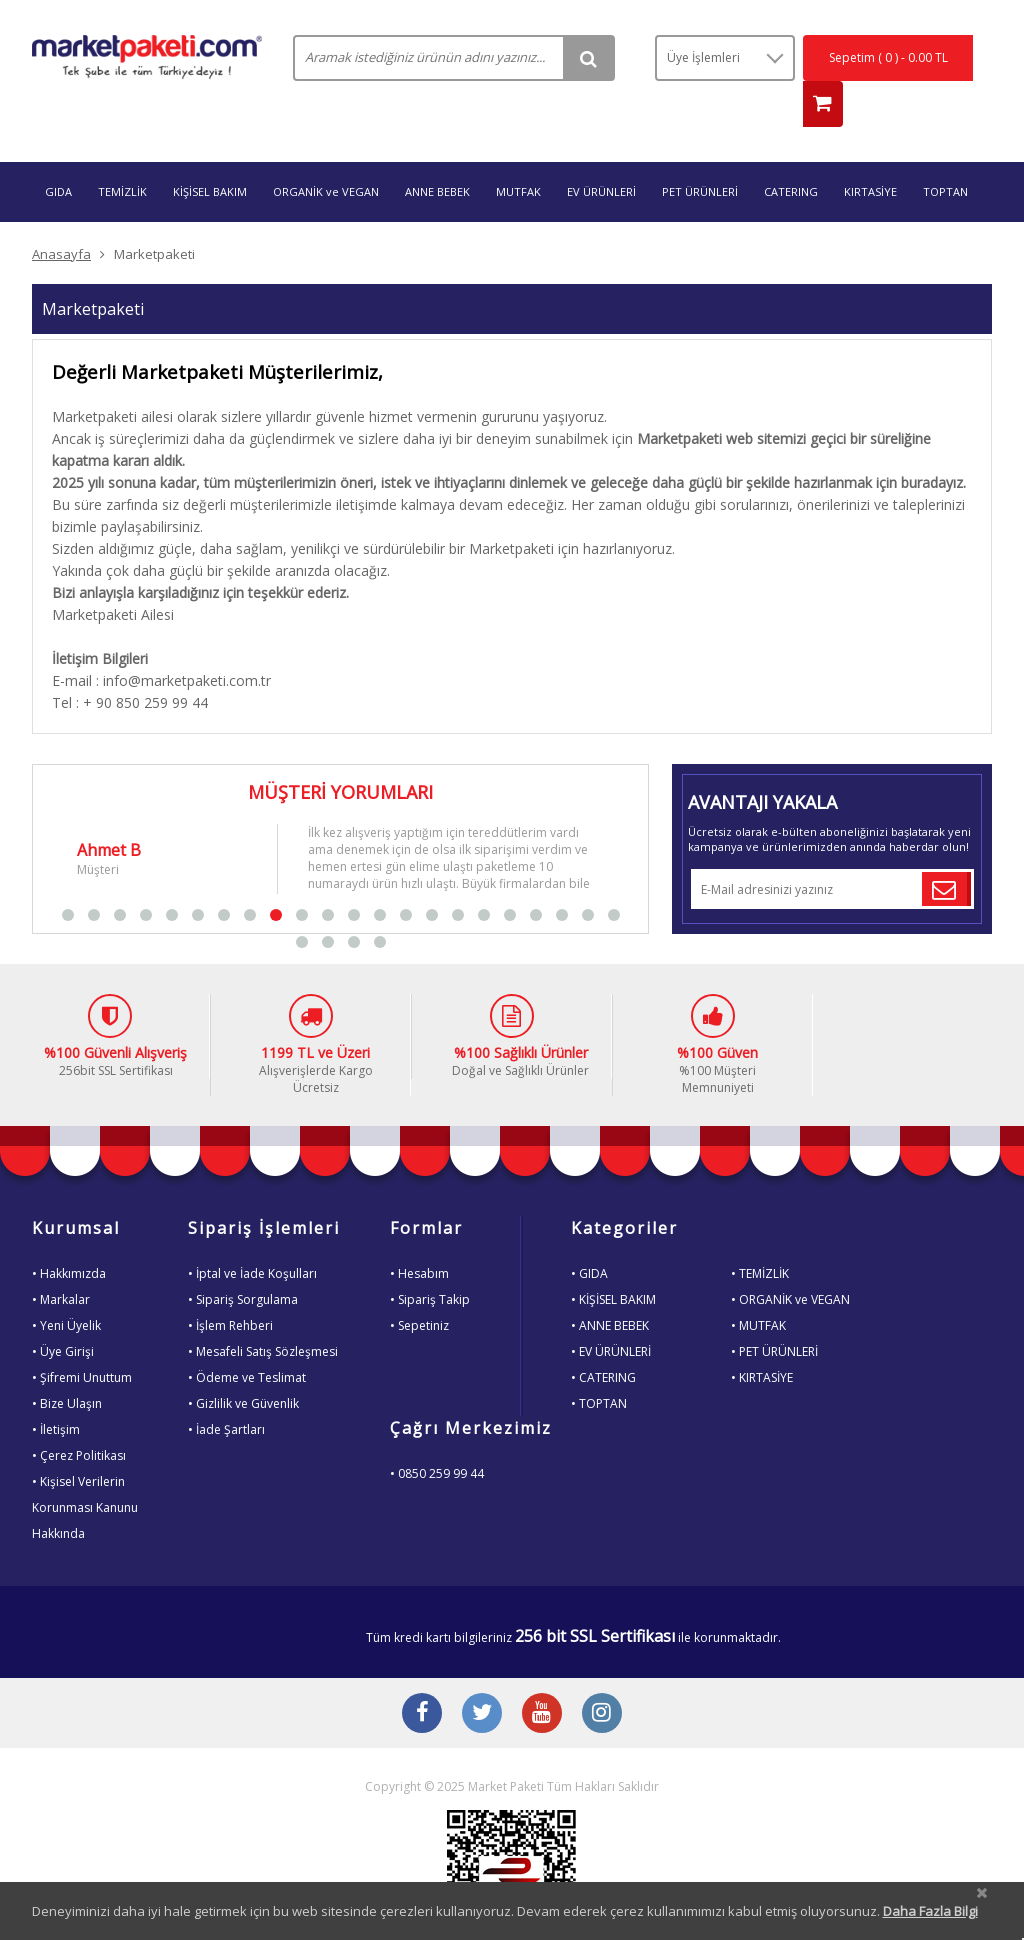  Describe the element at coordinates (482, 1676) in the screenshot. I see `[Twitter Buton]` at that location.